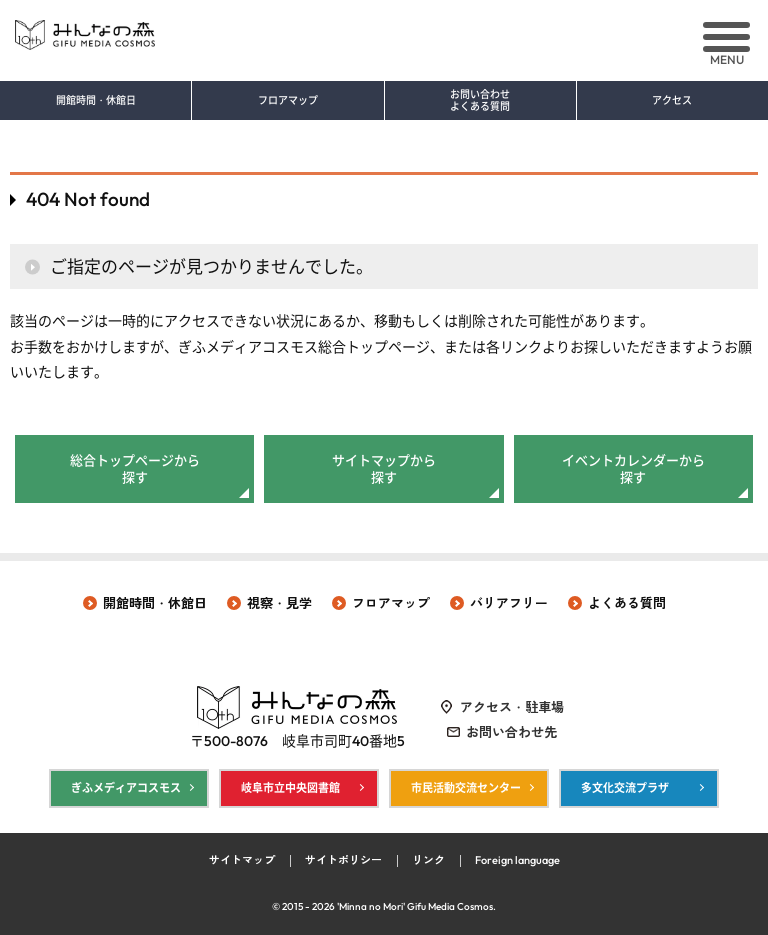 The height and width of the screenshot is (935, 768). Describe the element at coordinates (290, 788) in the screenshot. I see `岐阜市立中央図書館` at that location.